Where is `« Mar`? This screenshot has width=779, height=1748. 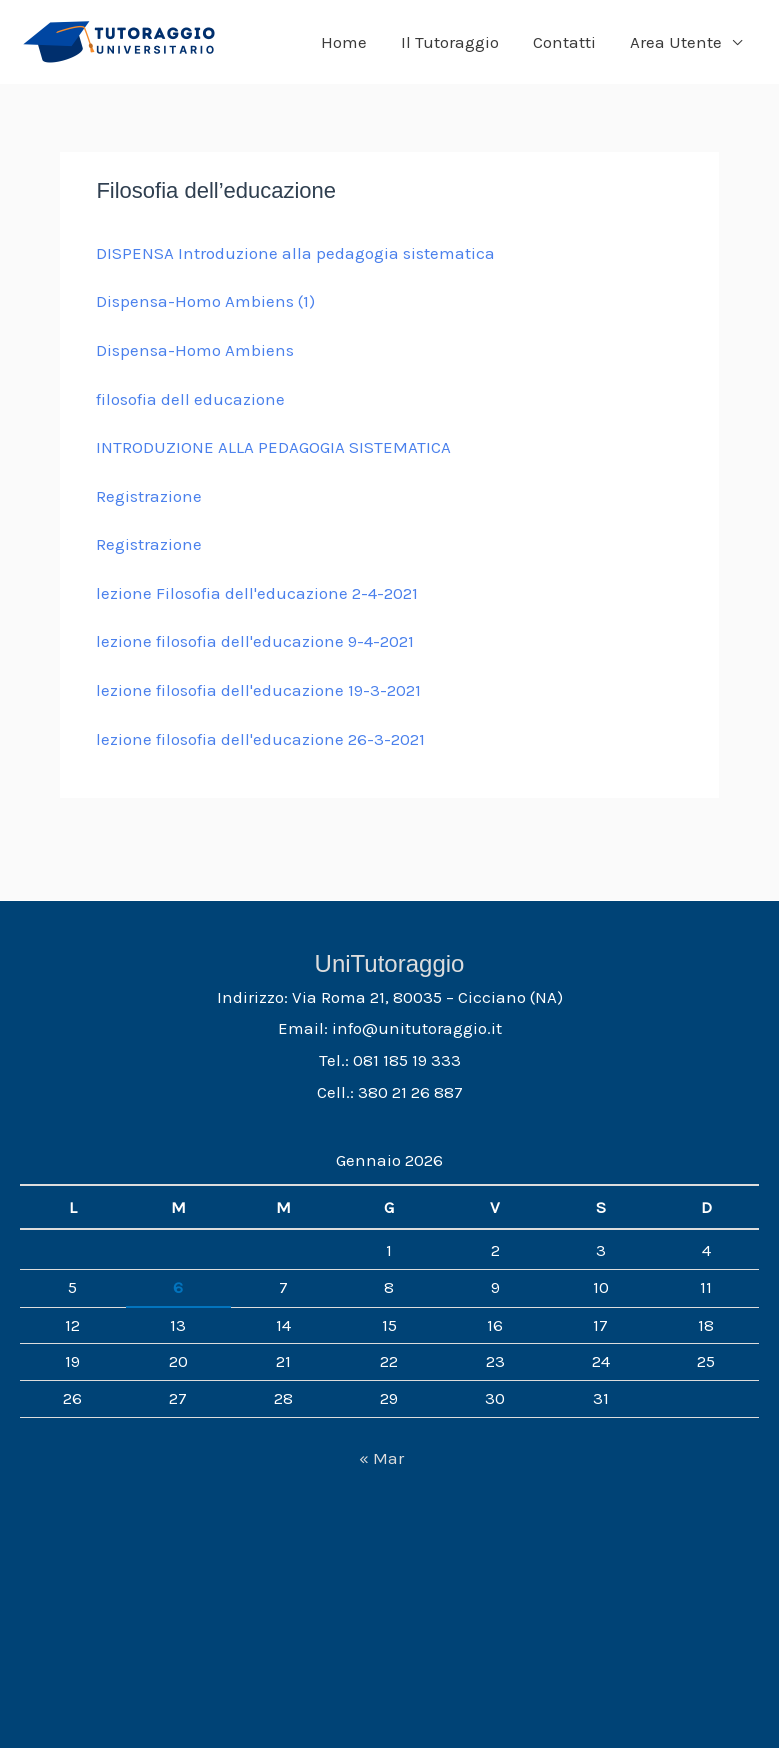 « Mar is located at coordinates (381, 1458).